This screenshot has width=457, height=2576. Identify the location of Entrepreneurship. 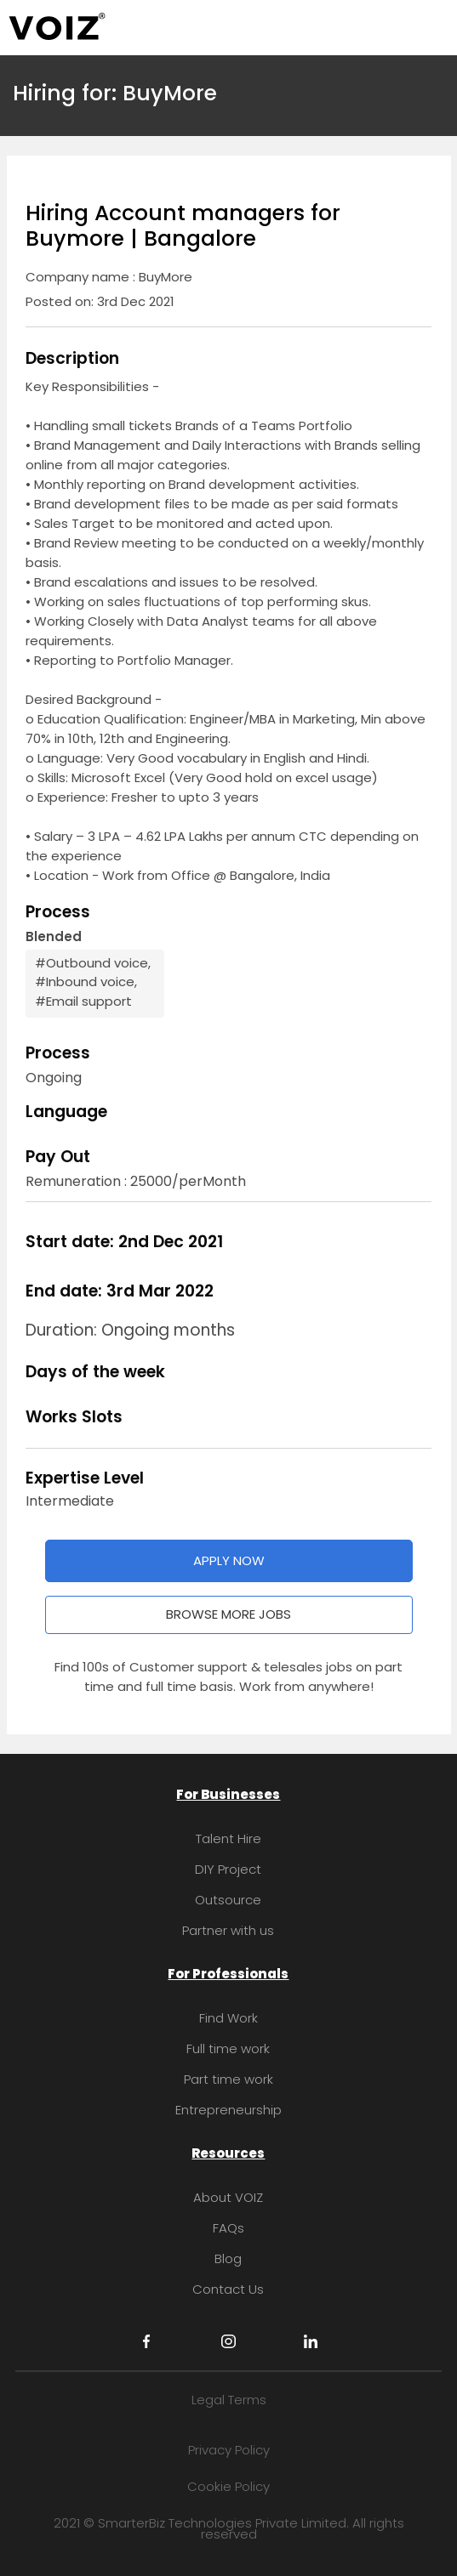
(228, 2110).